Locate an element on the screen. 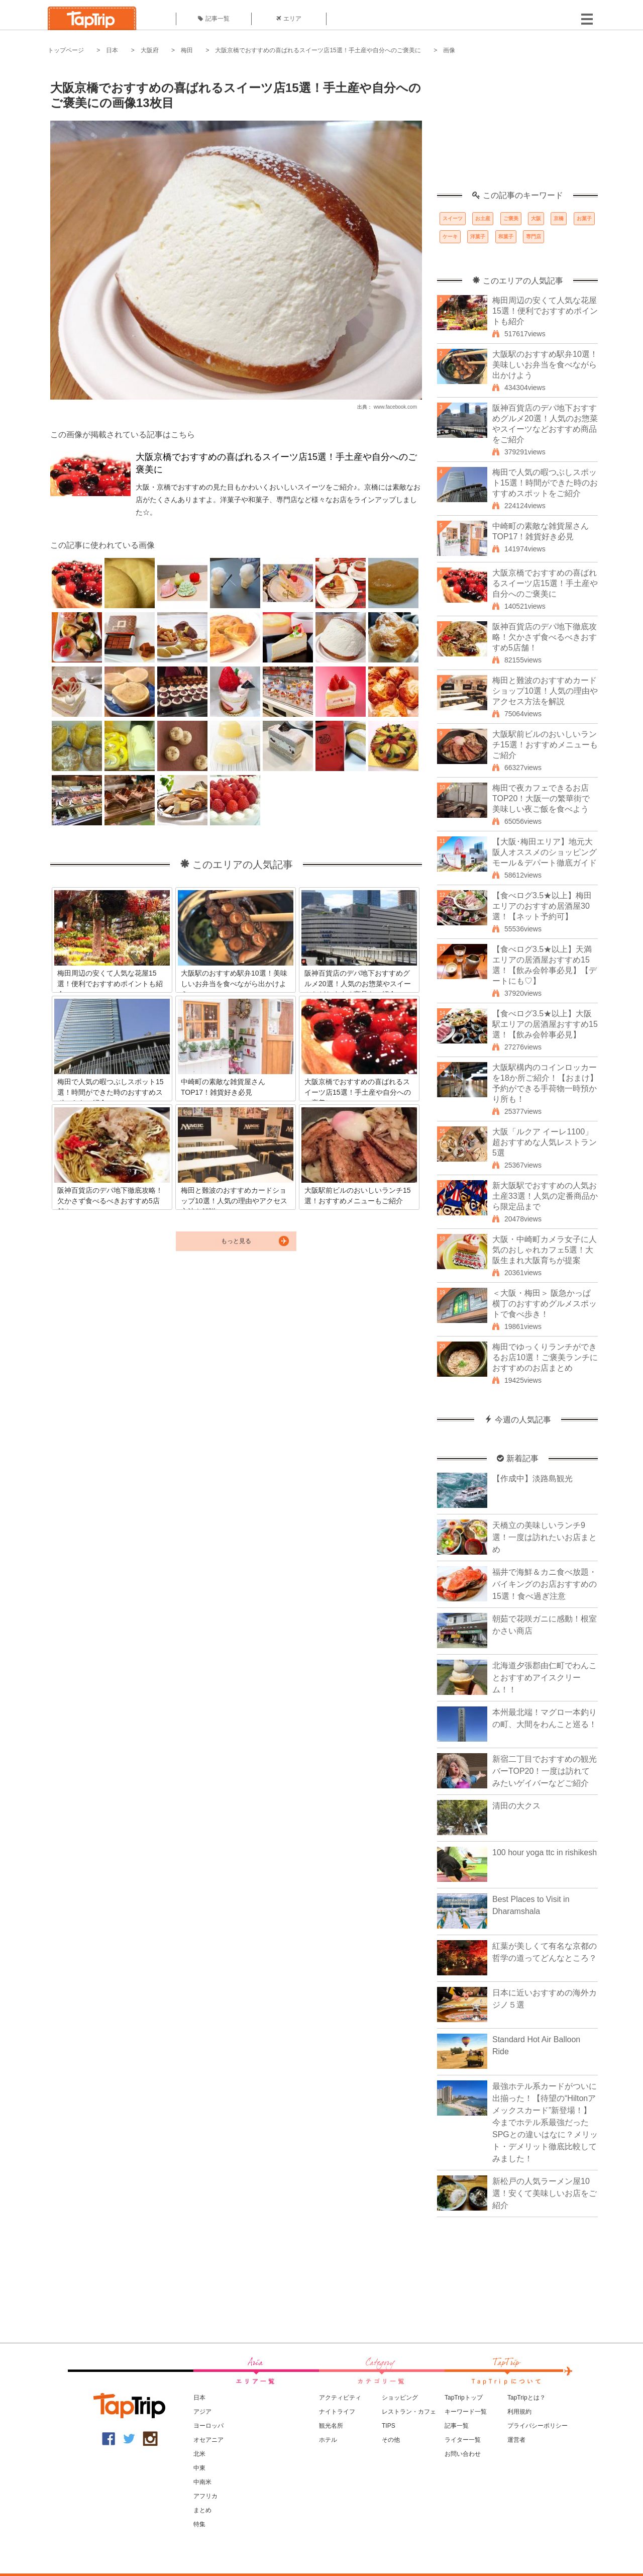 The image size is (643, 2576). スイーツ is located at coordinates (453, 218).